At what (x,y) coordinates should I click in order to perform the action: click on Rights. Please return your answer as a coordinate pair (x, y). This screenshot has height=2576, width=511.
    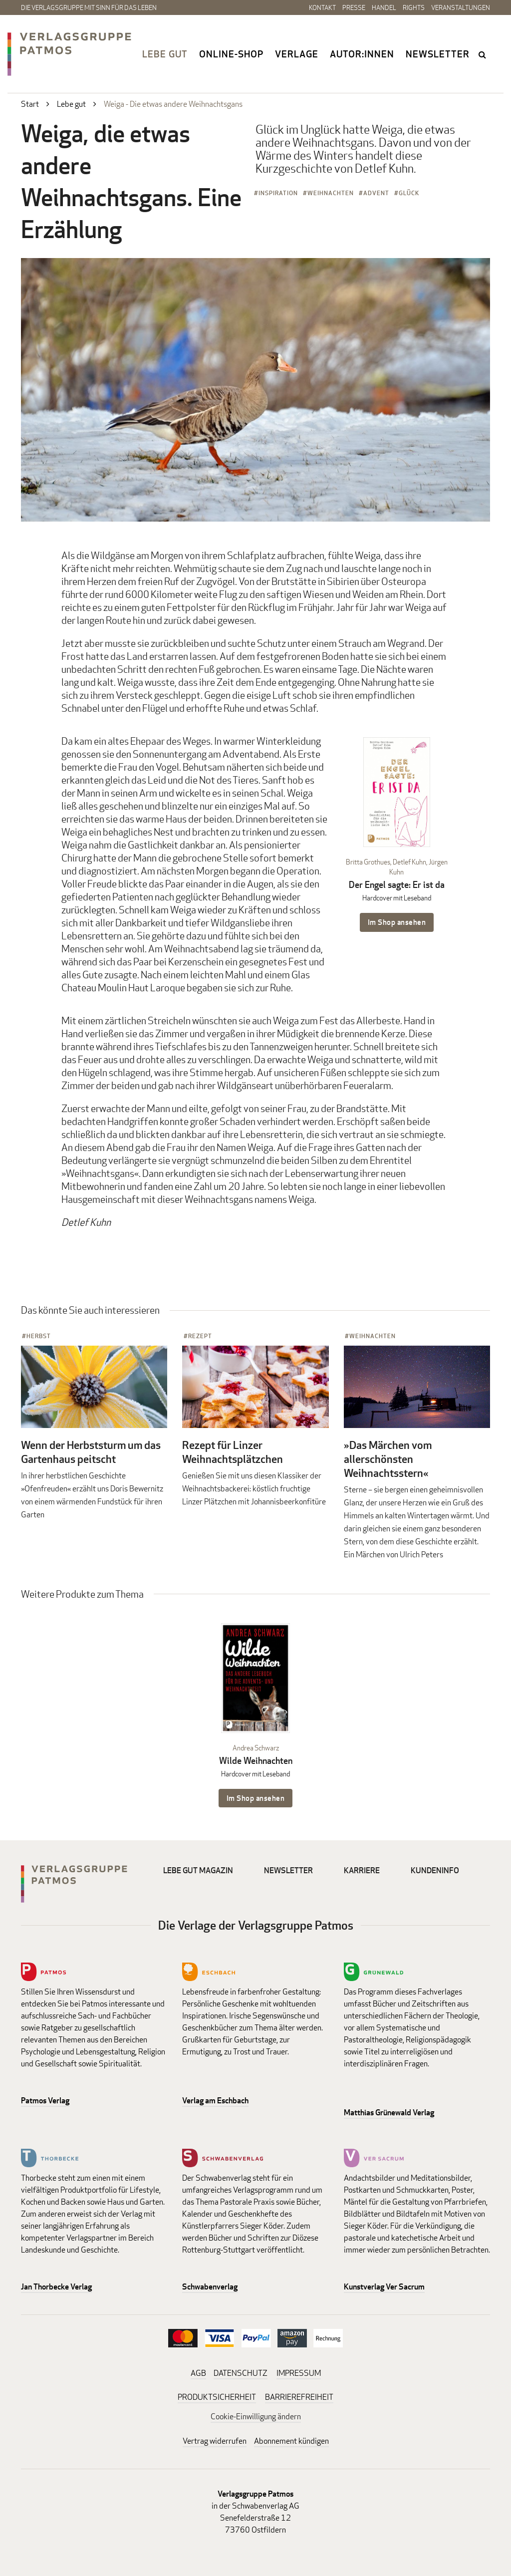
    Looking at the image, I should click on (414, 7).